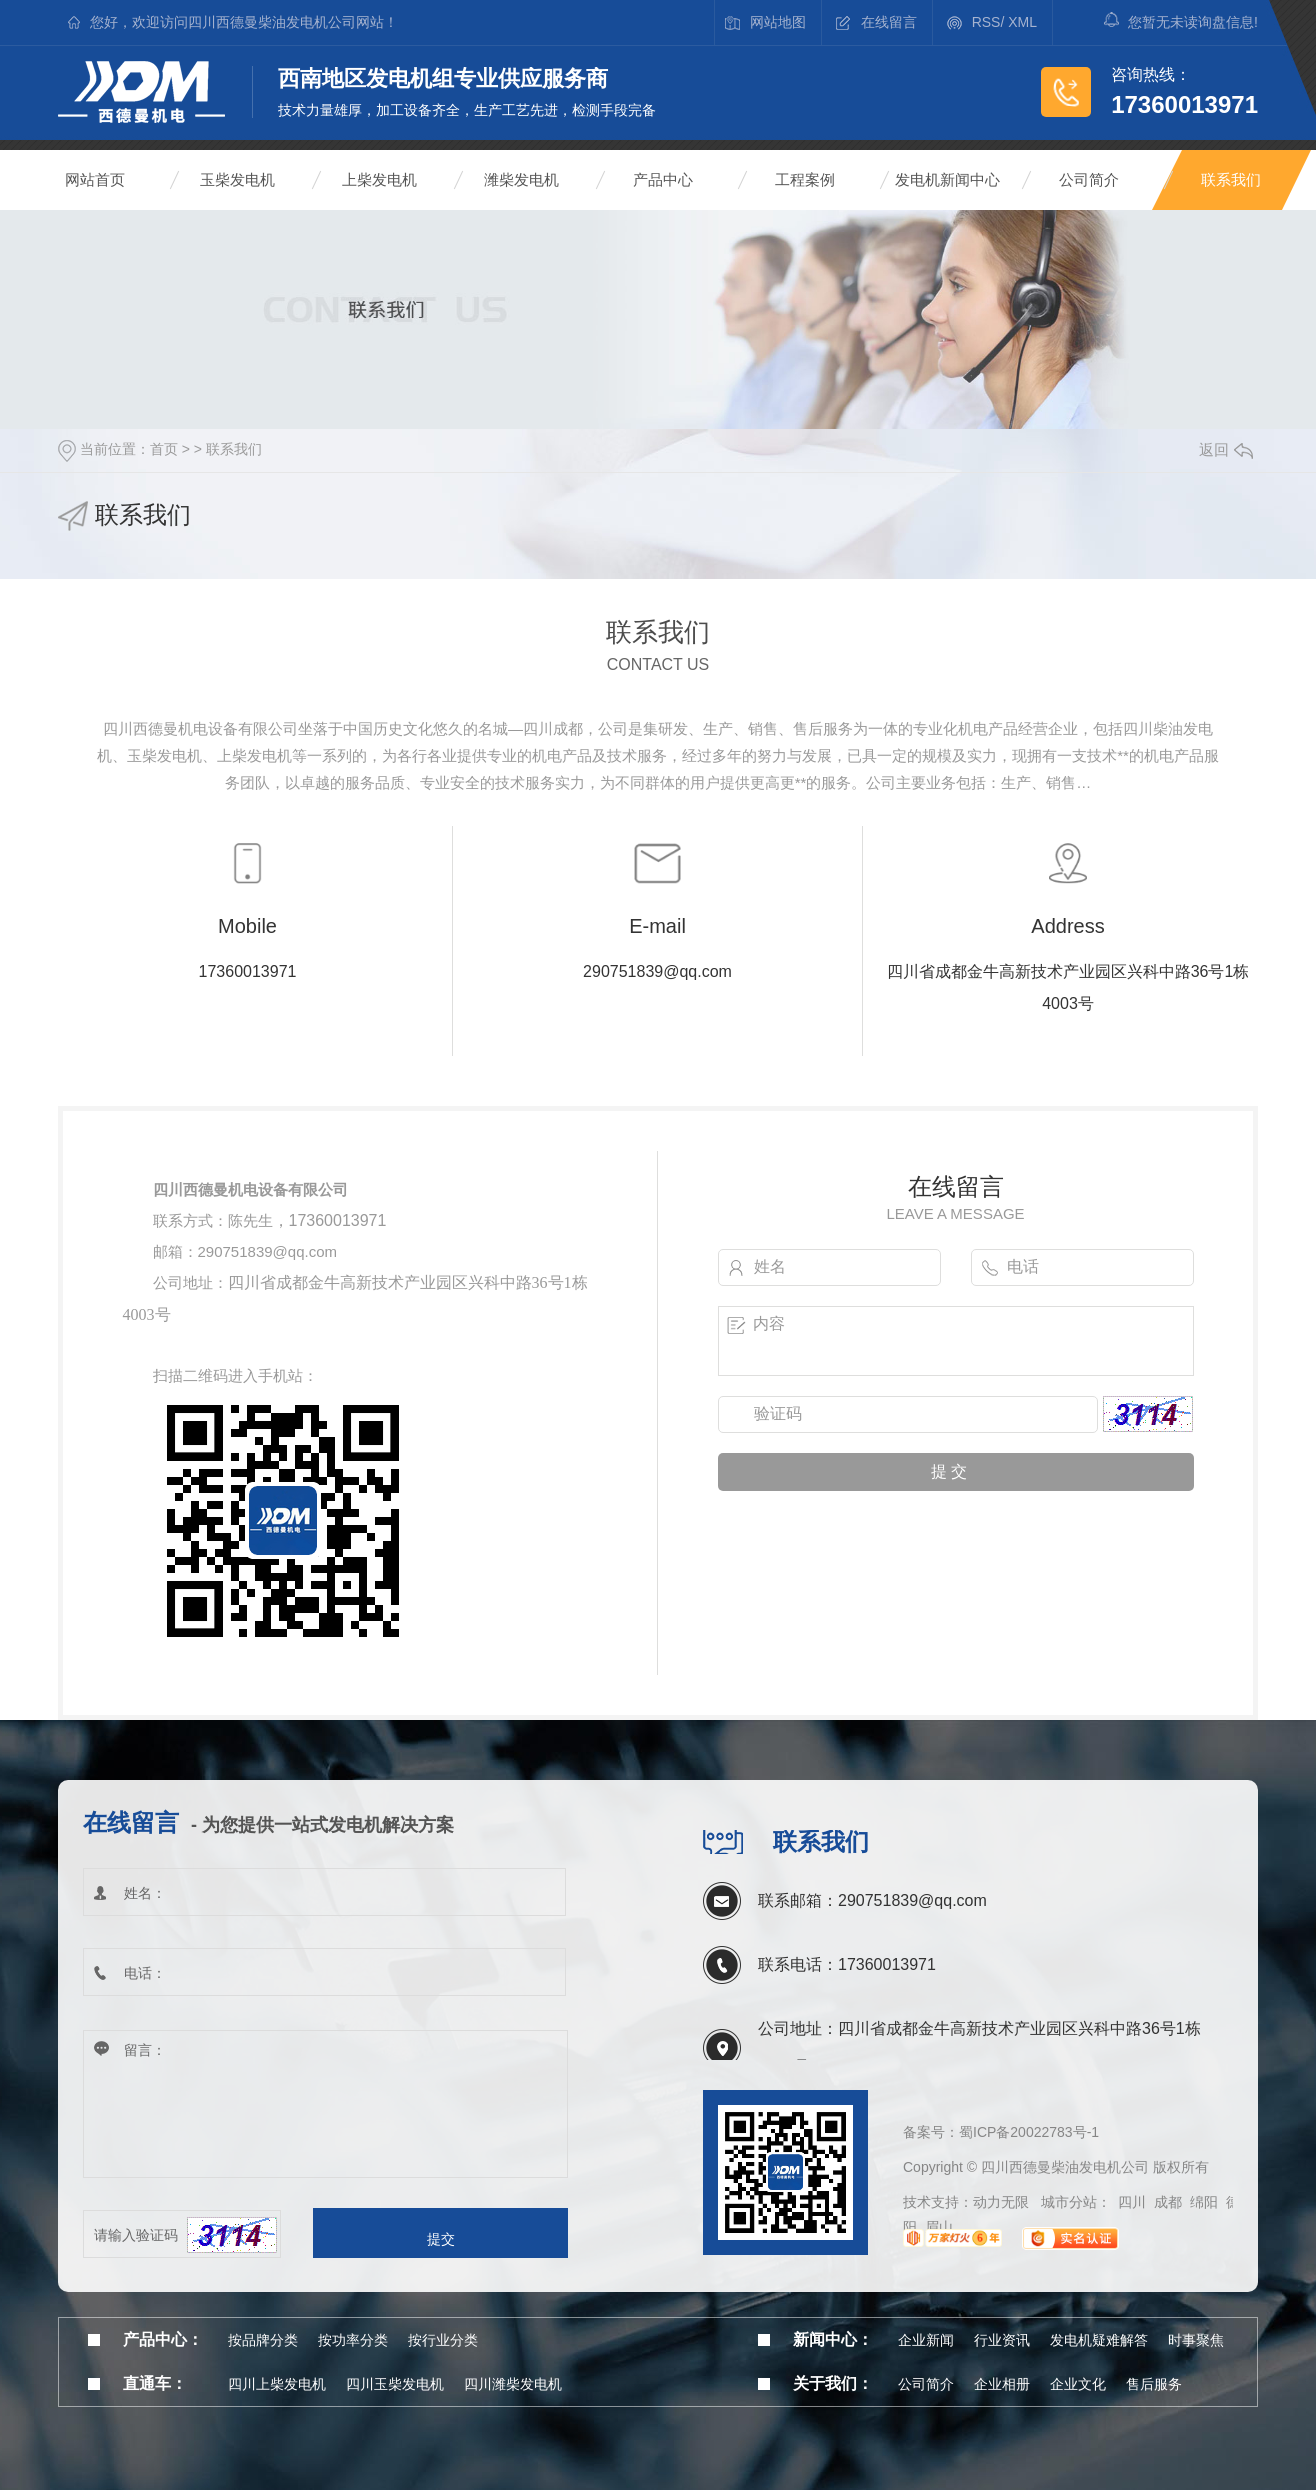 The image size is (1316, 2490). I want to click on 动力无限, so click(1001, 2202).